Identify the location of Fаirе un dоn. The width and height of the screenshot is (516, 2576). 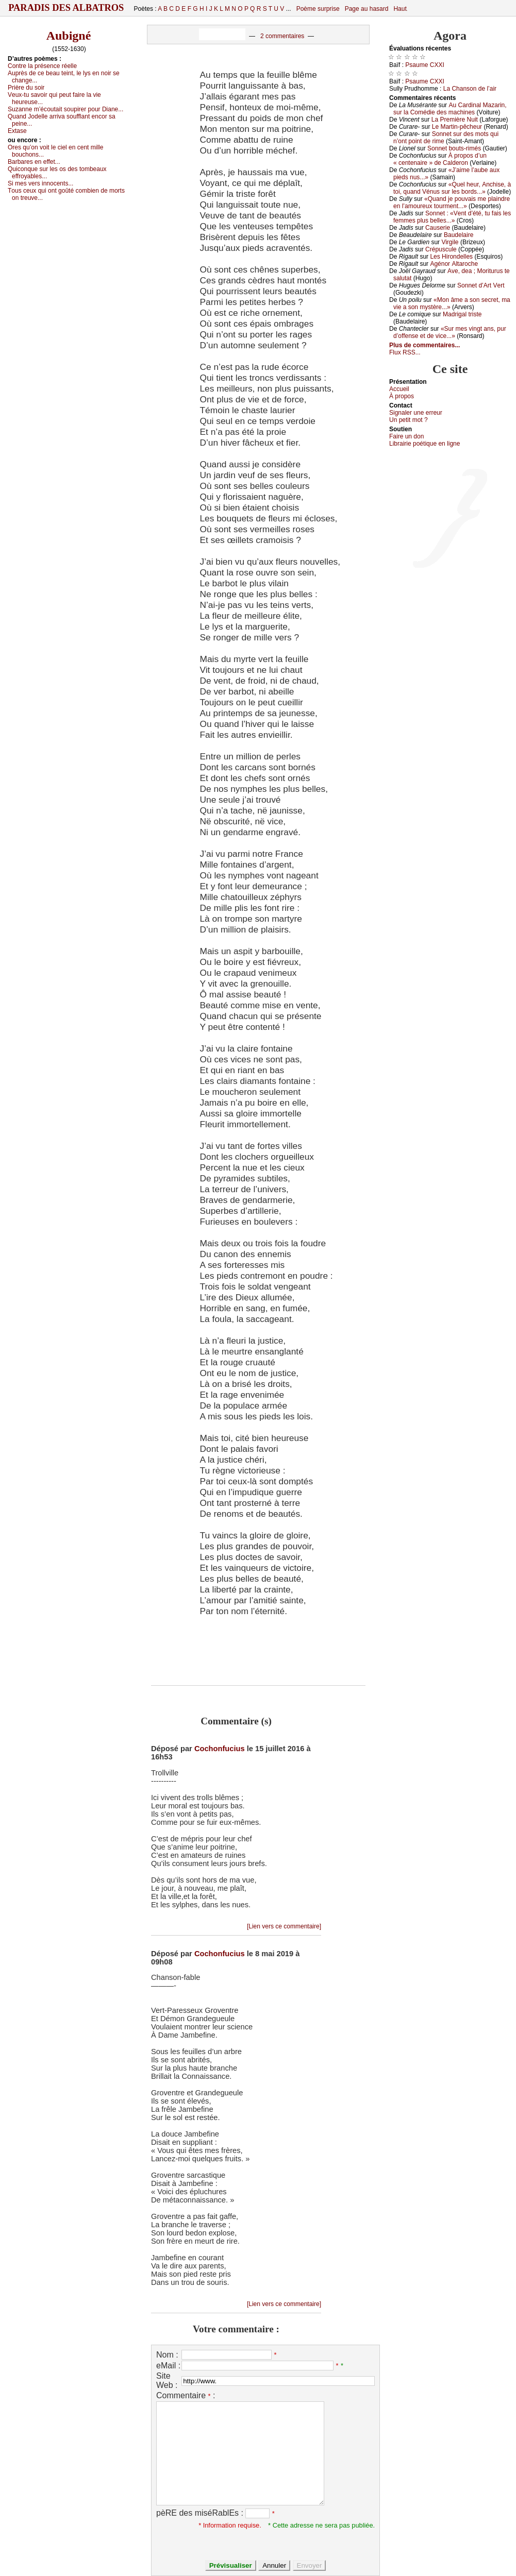
(406, 436).